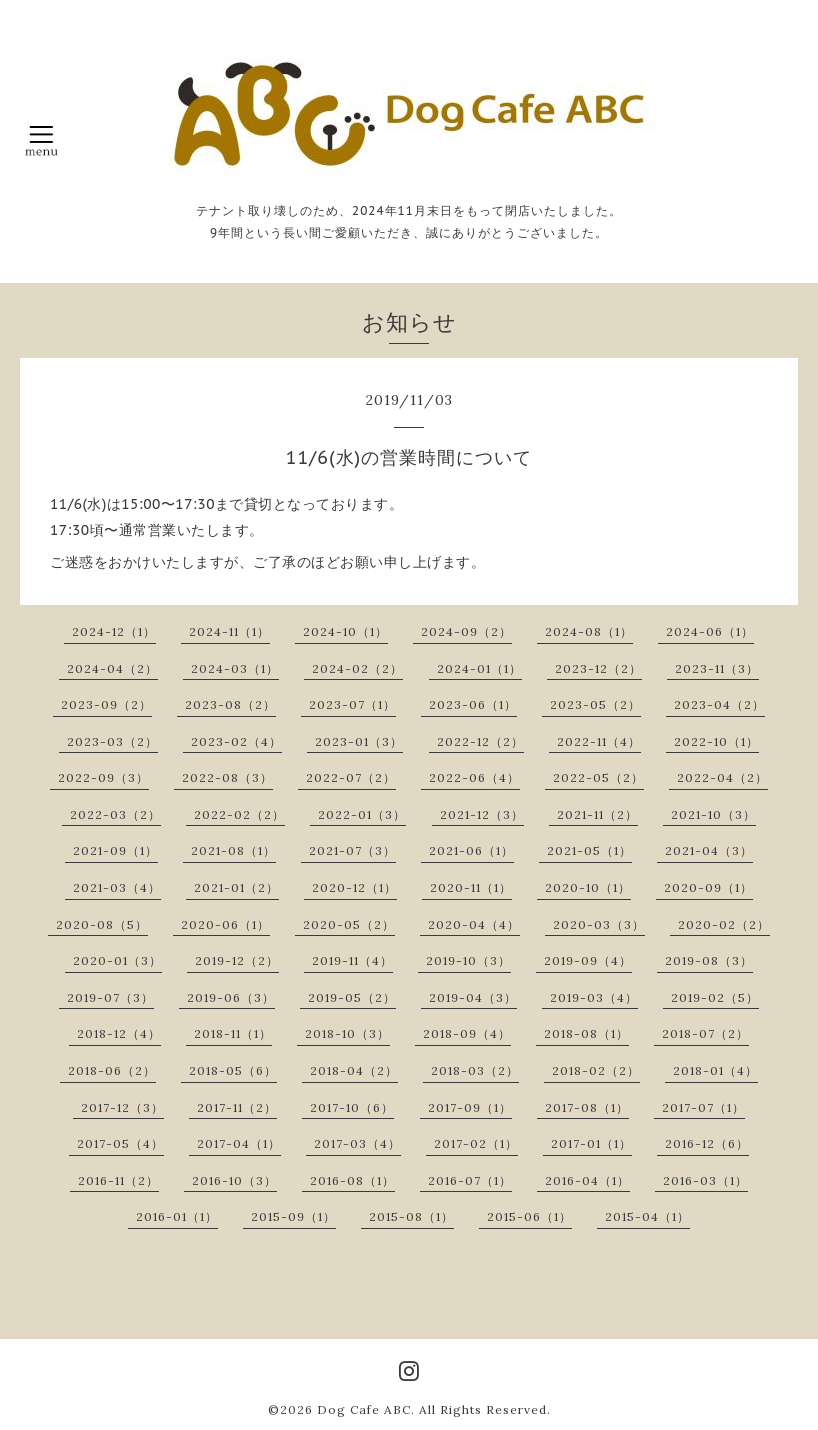 This screenshot has height=1430, width=818. What do you see at coordinates (237, 1107) in the screenshot?
I see `2017-11（2）` at bounding box center [237, 1107].